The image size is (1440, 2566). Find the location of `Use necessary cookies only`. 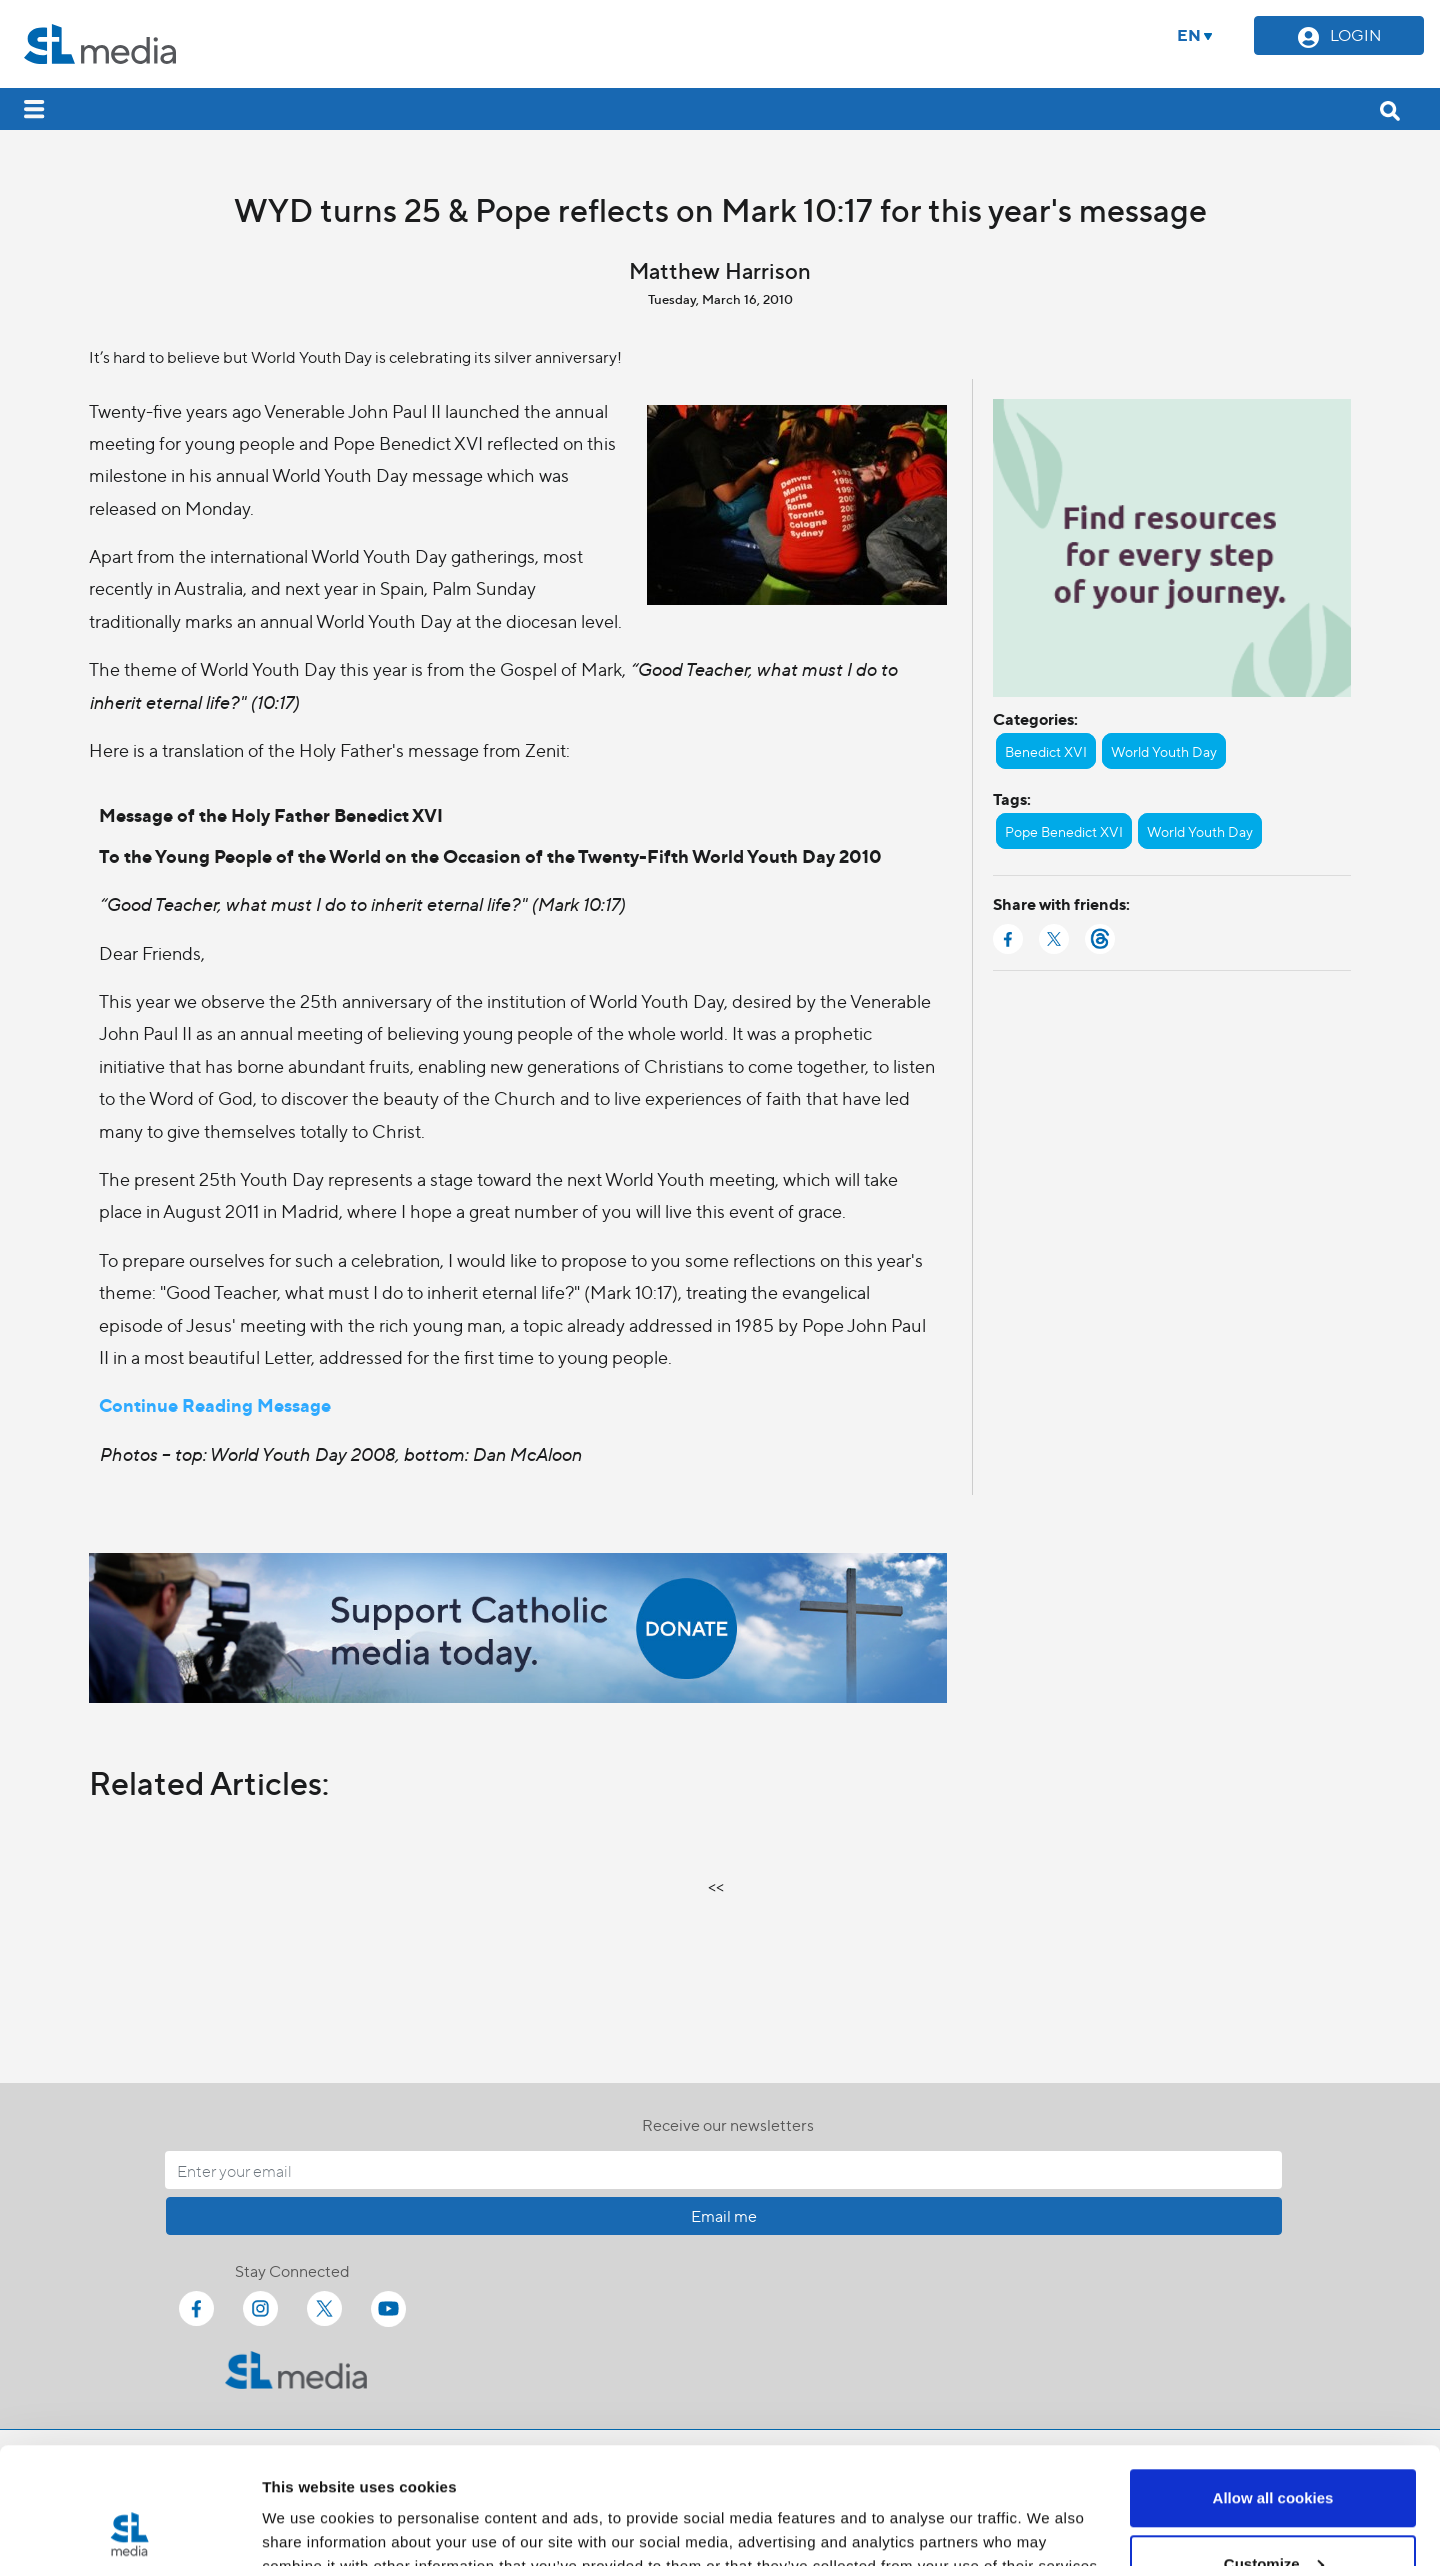

Use necessary cookies only is located at coordinates (1273, 2512).